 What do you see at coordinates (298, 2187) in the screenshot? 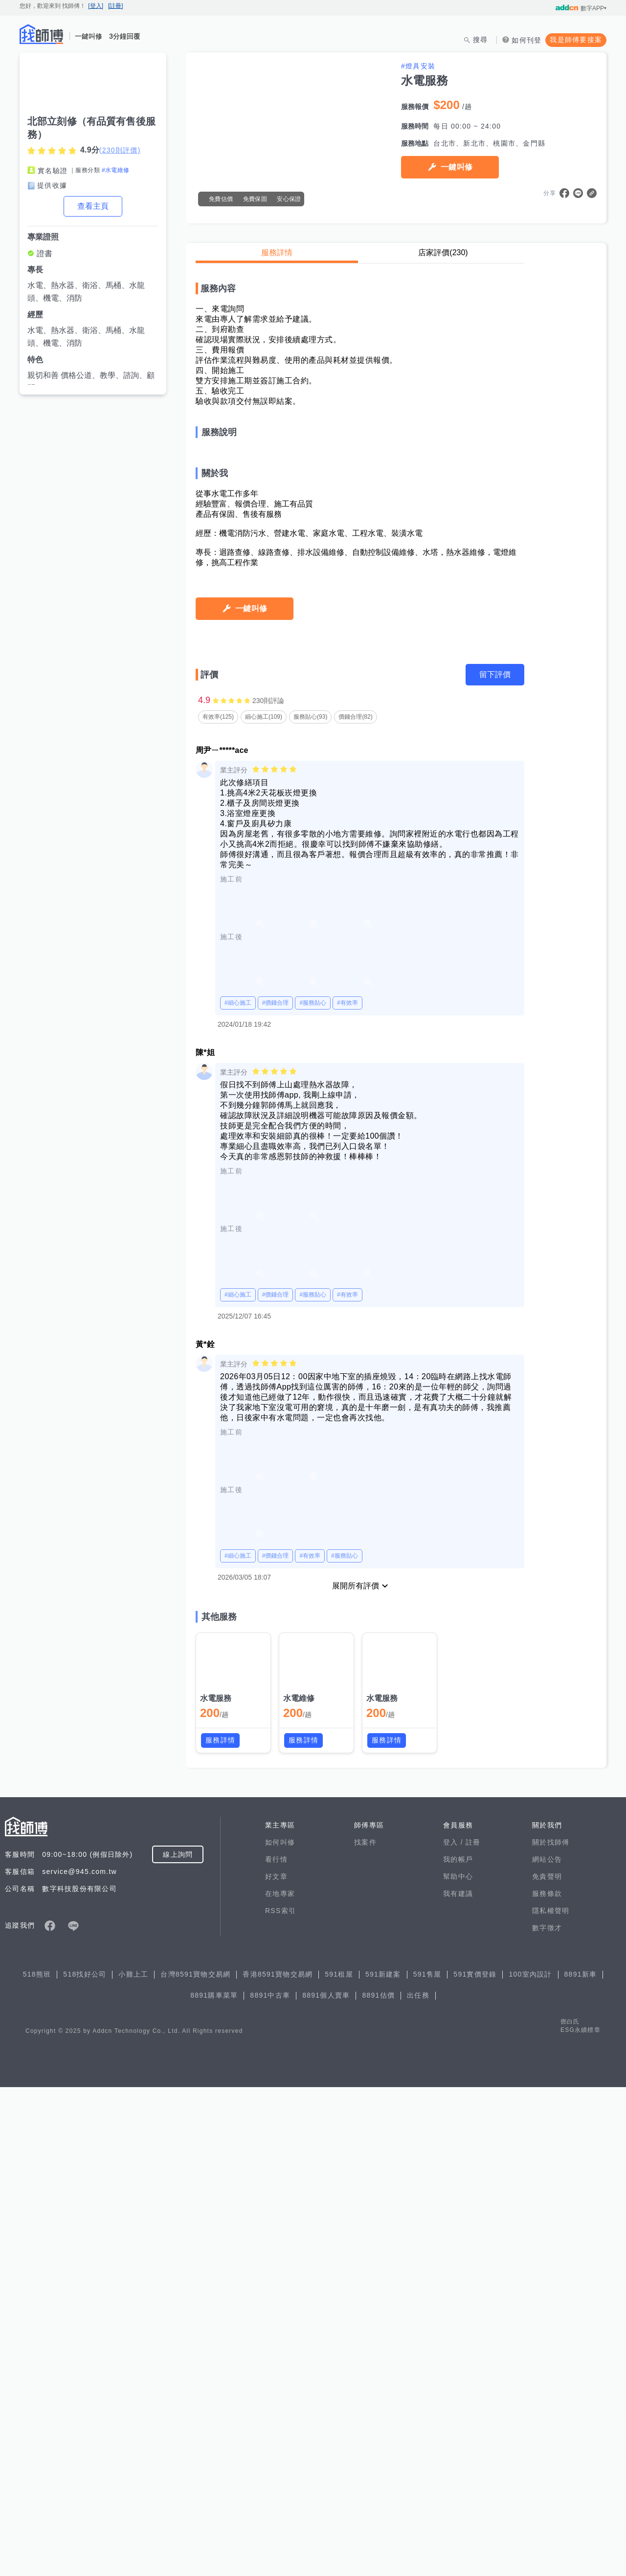
I see `水電維修` at bounding box center [298, 2187].